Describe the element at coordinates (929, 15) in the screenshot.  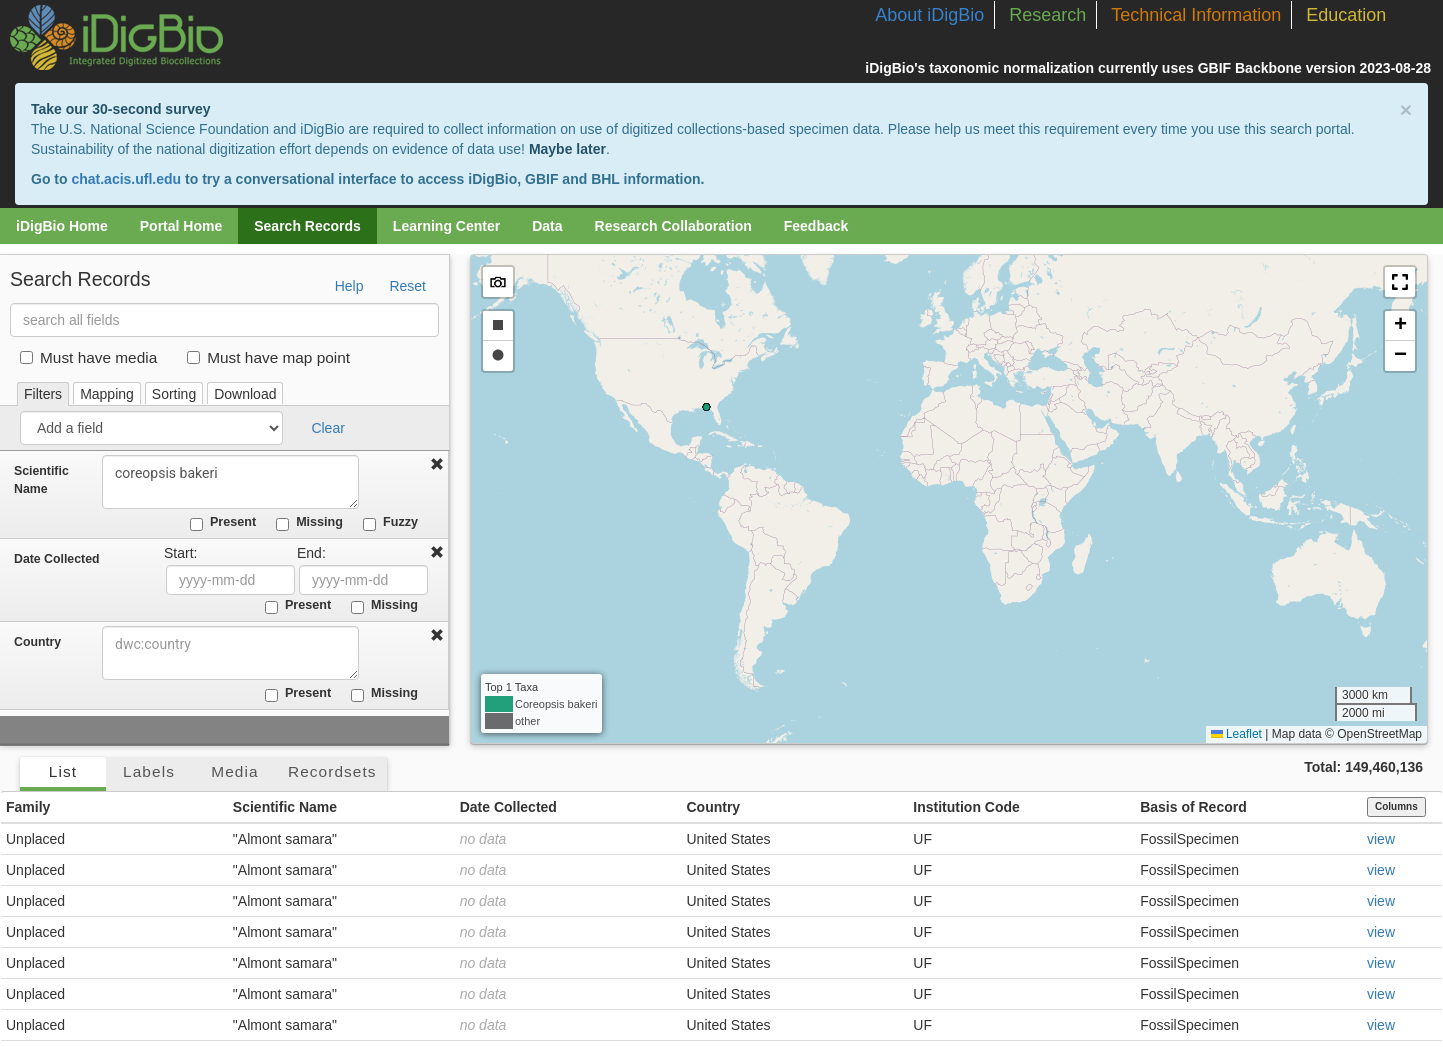
I see `About iDigBio` at that location.